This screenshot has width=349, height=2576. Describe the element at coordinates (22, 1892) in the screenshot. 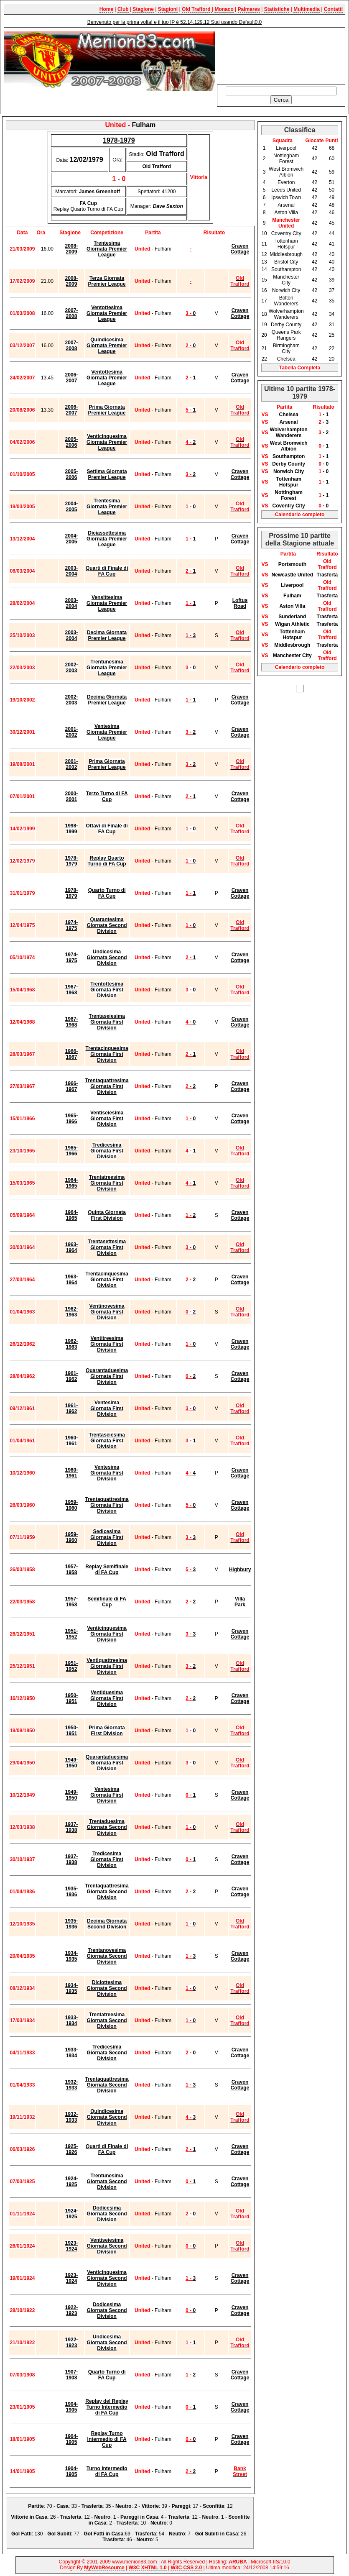

I see `01/04/1936` at that location.